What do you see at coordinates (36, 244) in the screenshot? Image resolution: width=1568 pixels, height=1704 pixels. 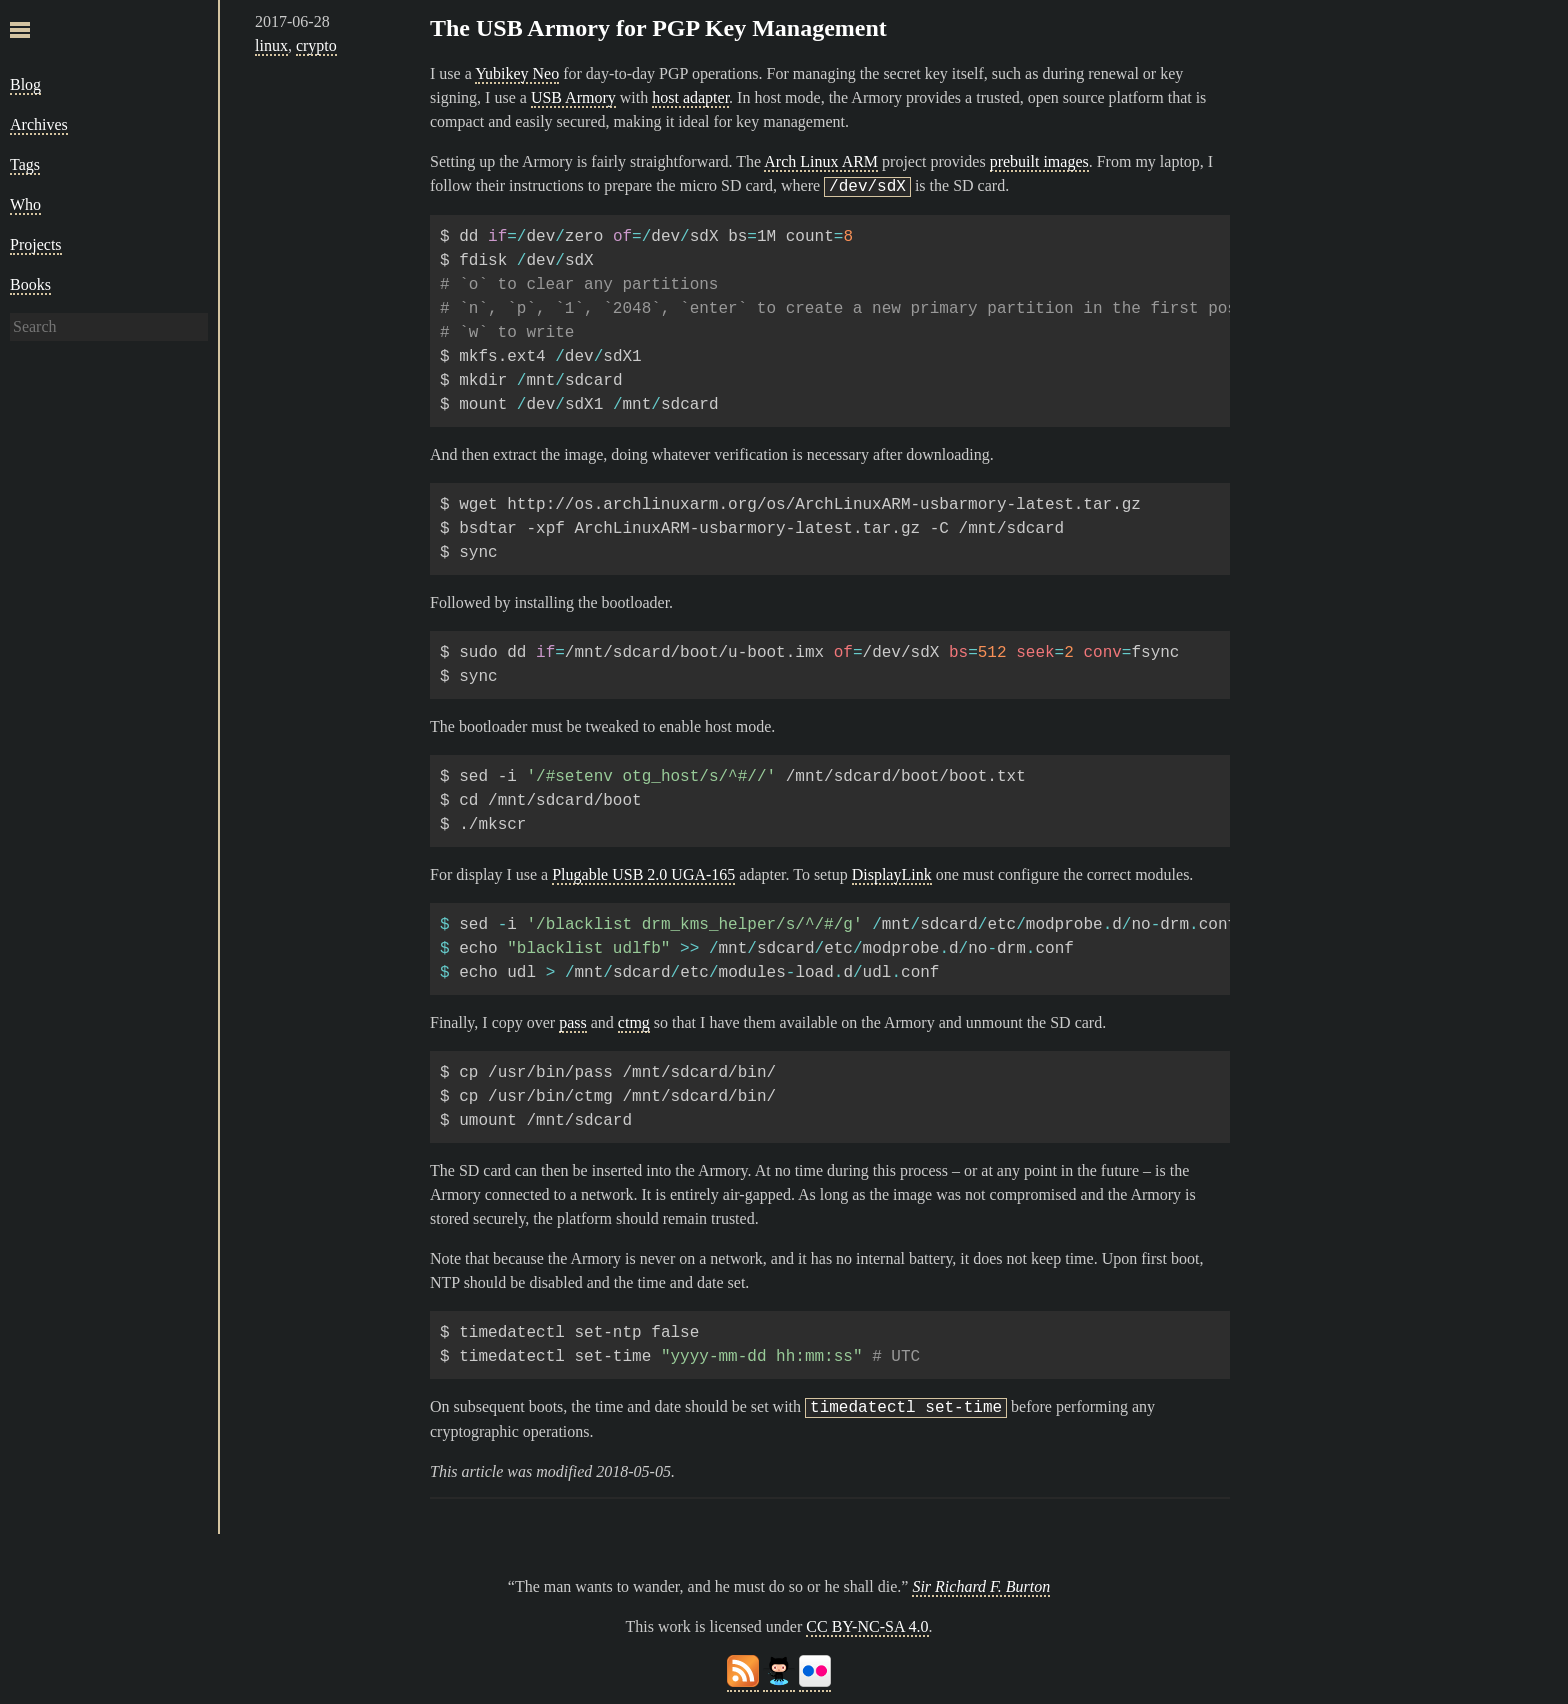 I see `Projects` at bounding box center [36, 244].